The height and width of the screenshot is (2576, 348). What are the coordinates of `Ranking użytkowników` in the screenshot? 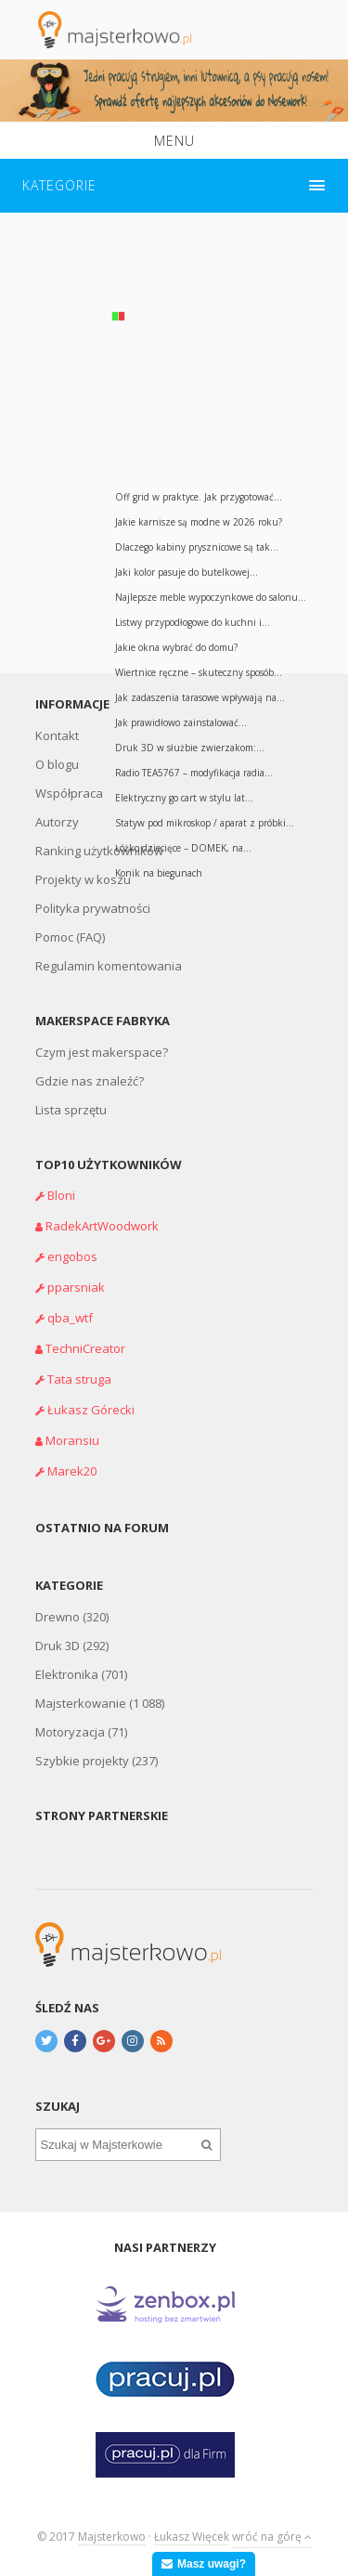 It's located at (99, 850).